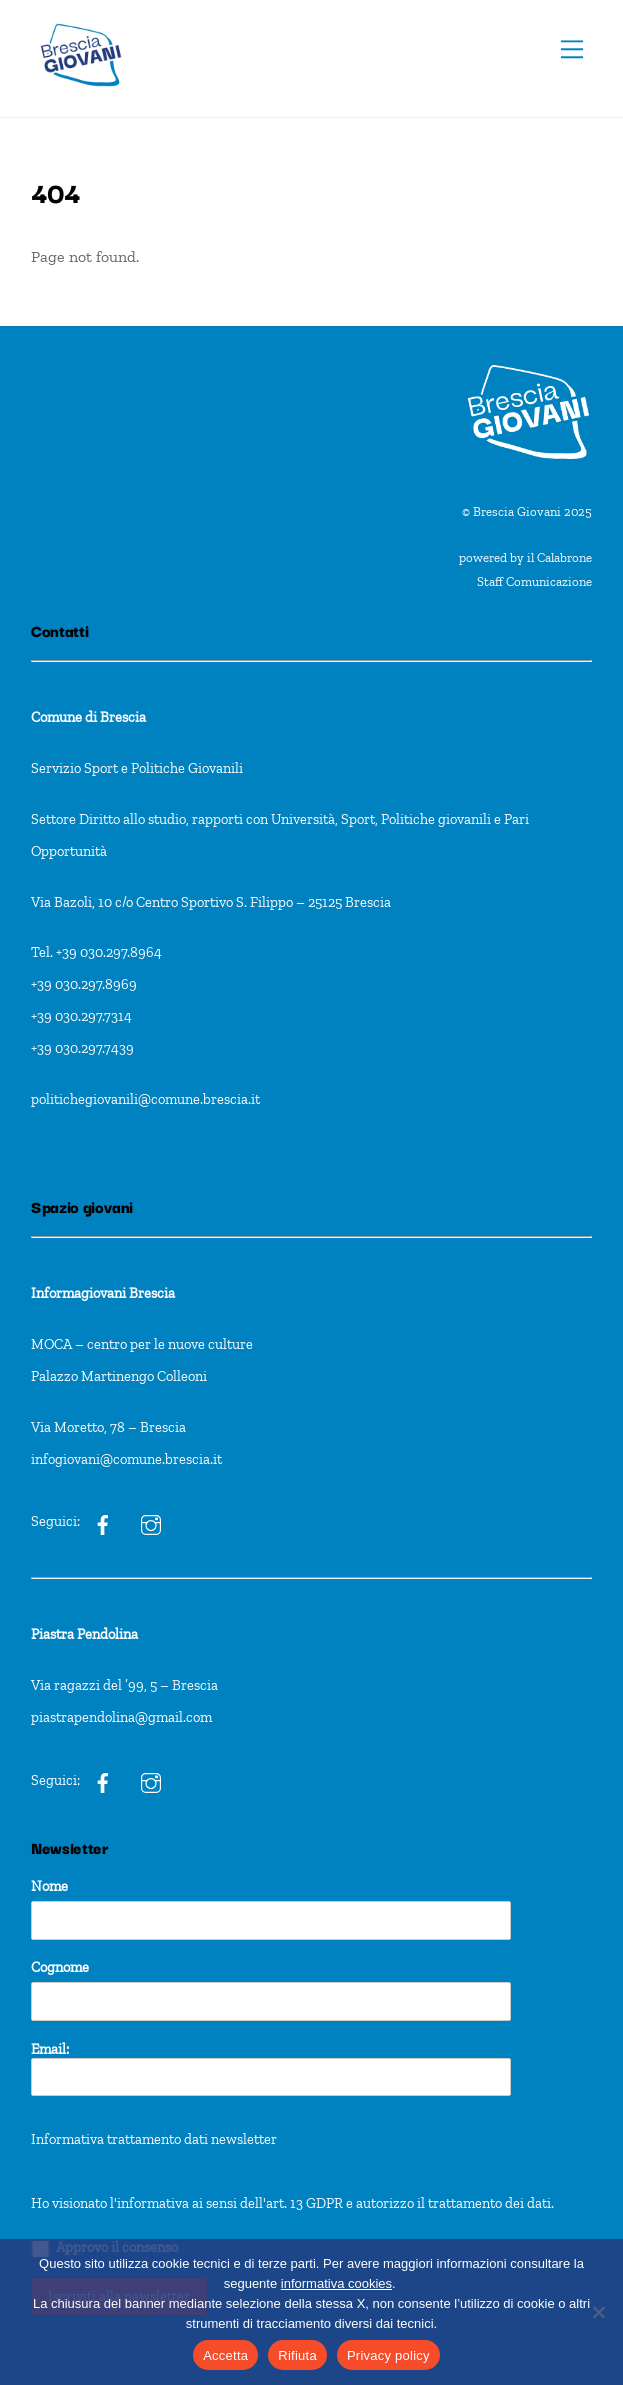 Image resolution: width=623 pixels, height=2385 pixels. I want to click on piastrapendolina@gmail.com, so click(121, 1717).